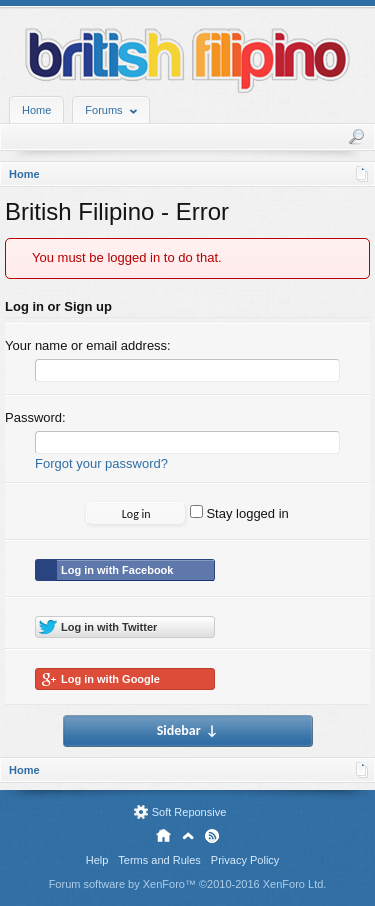 This screenshot has height=906, width=375. I want to click on Privacy Policy, so click(245, 860).